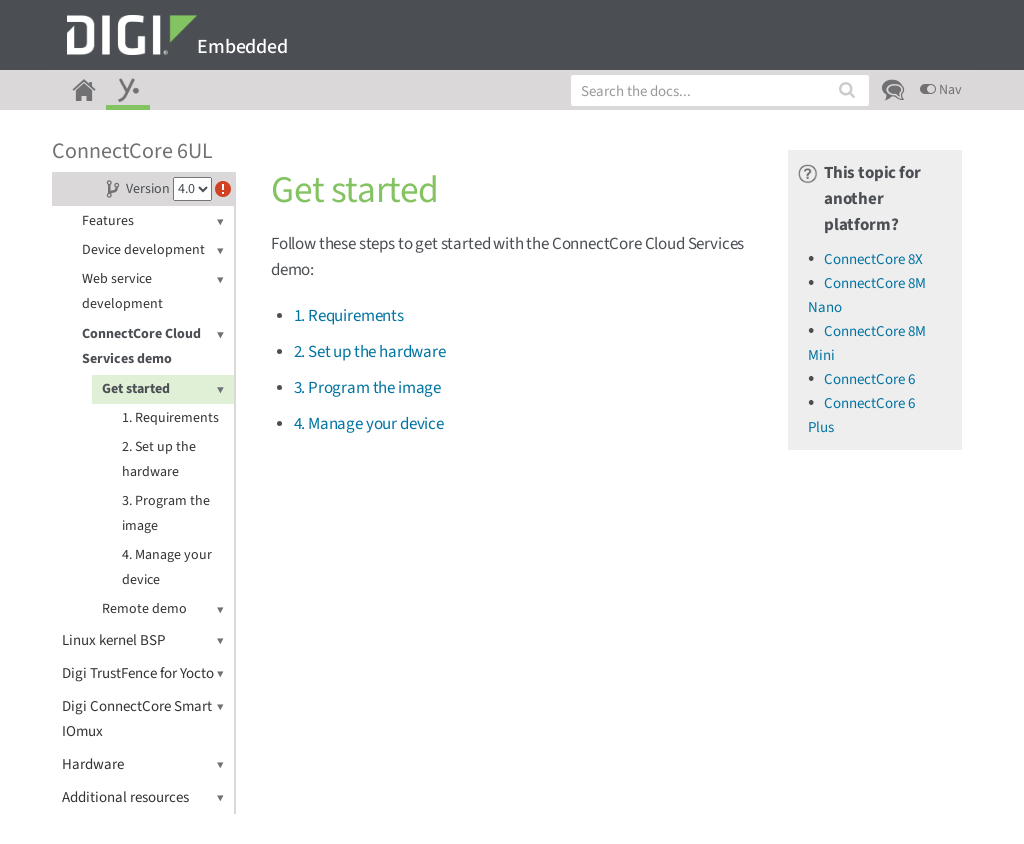  I want to click on Web service development, so click(153, 290).